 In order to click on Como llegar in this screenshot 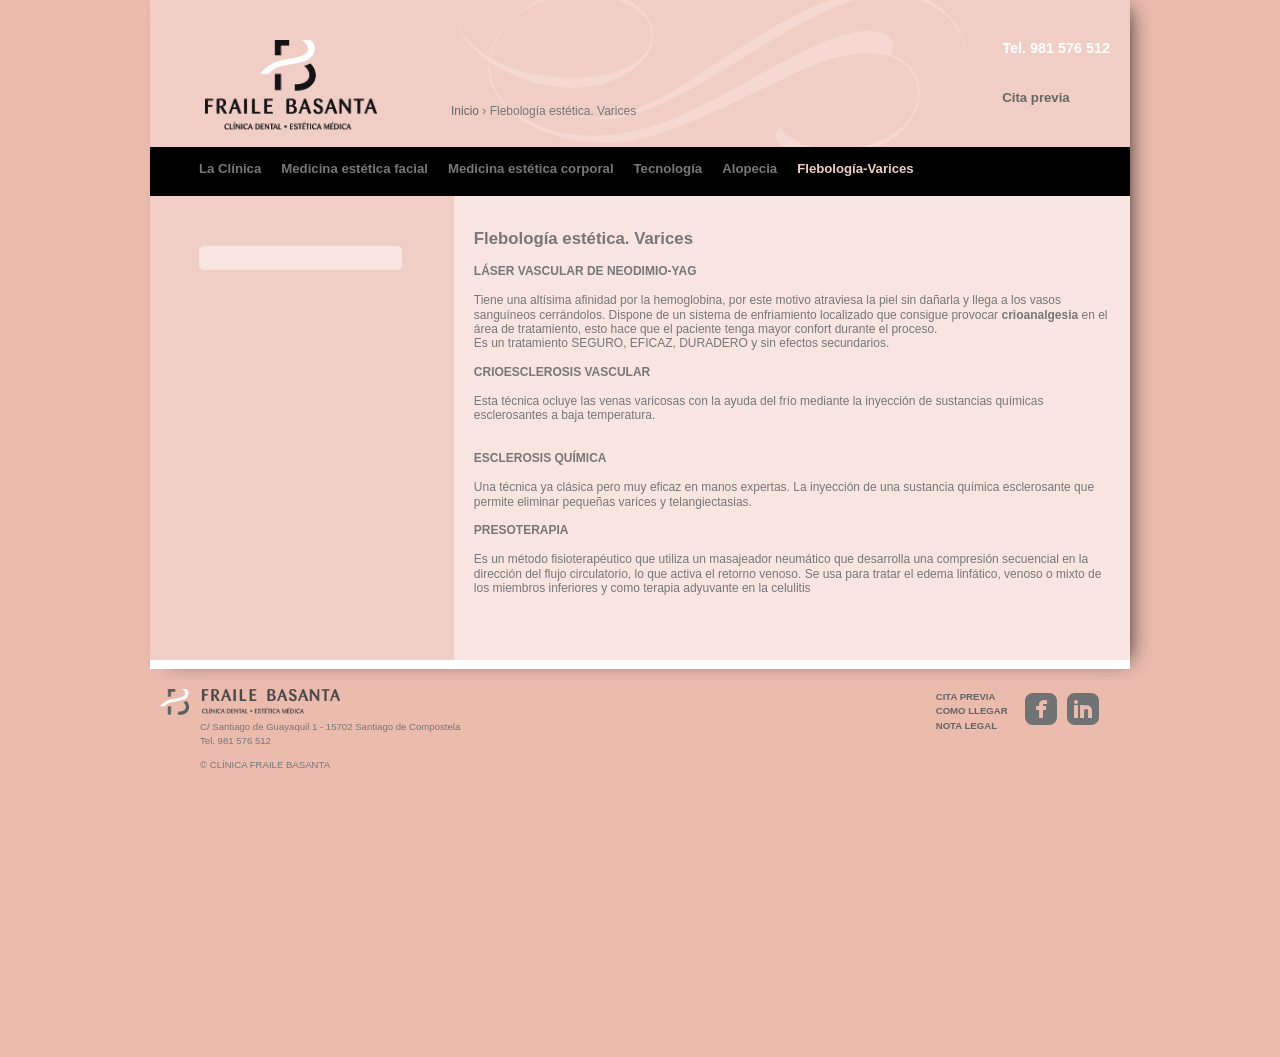, I will do `click(972, 970)`.